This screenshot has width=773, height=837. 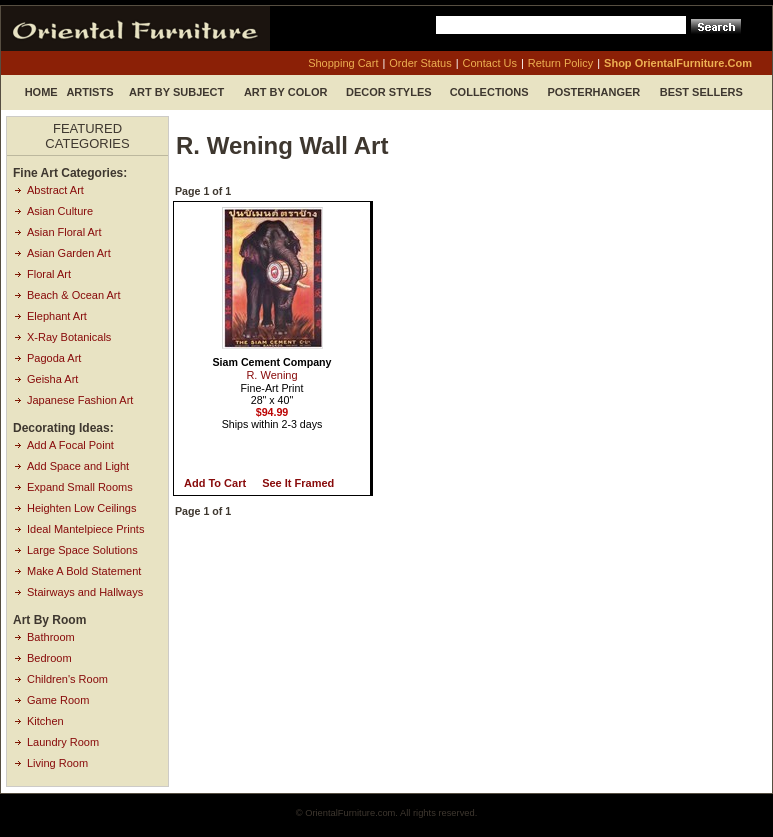 What do you see at coordinates (286, 92) in the screenshot?
I see `Art by Color` at bounding box center [286, 92].